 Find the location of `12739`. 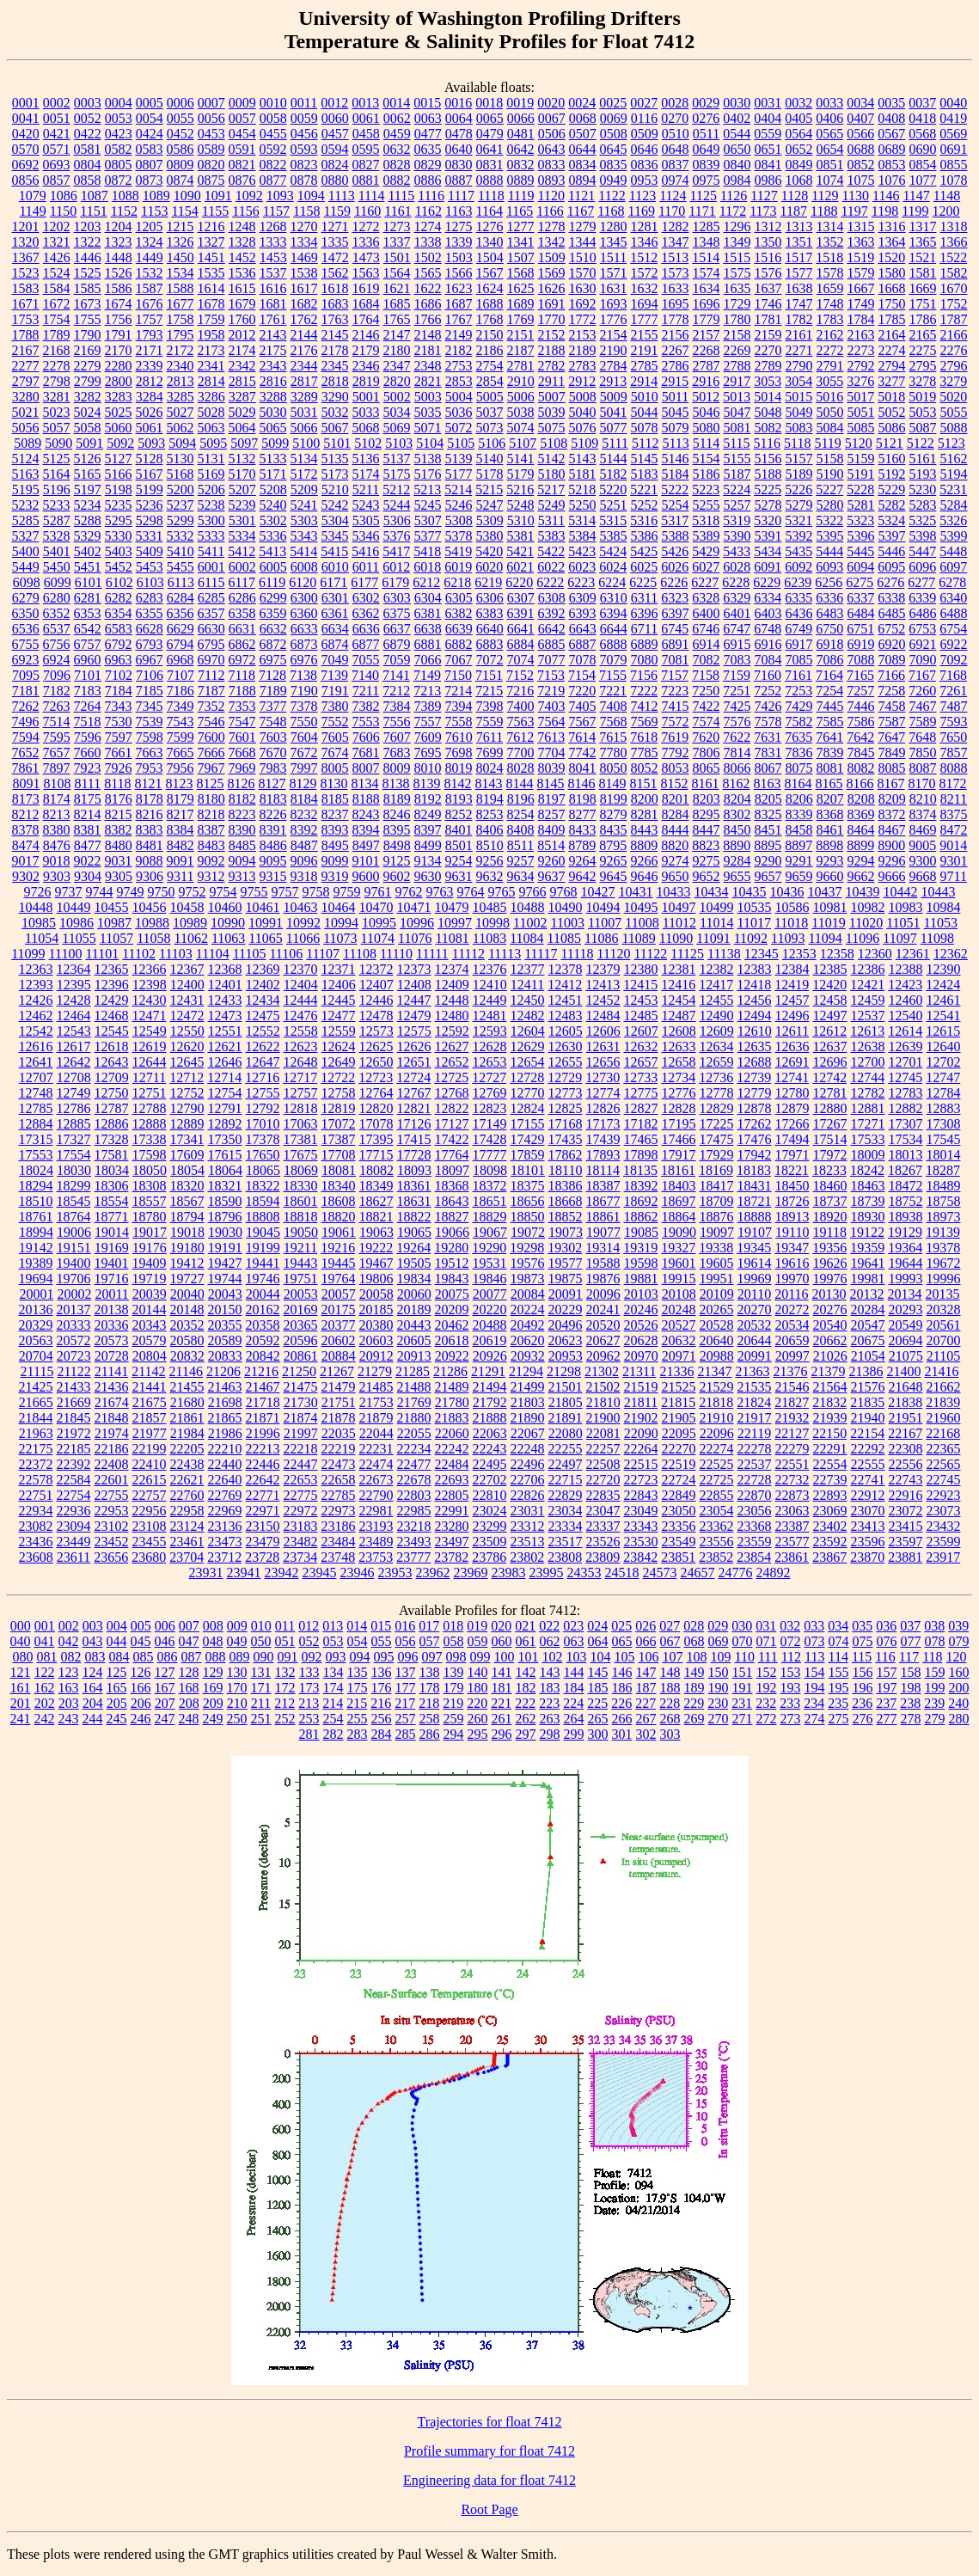

12739 is located at coordinates (754, 1077).